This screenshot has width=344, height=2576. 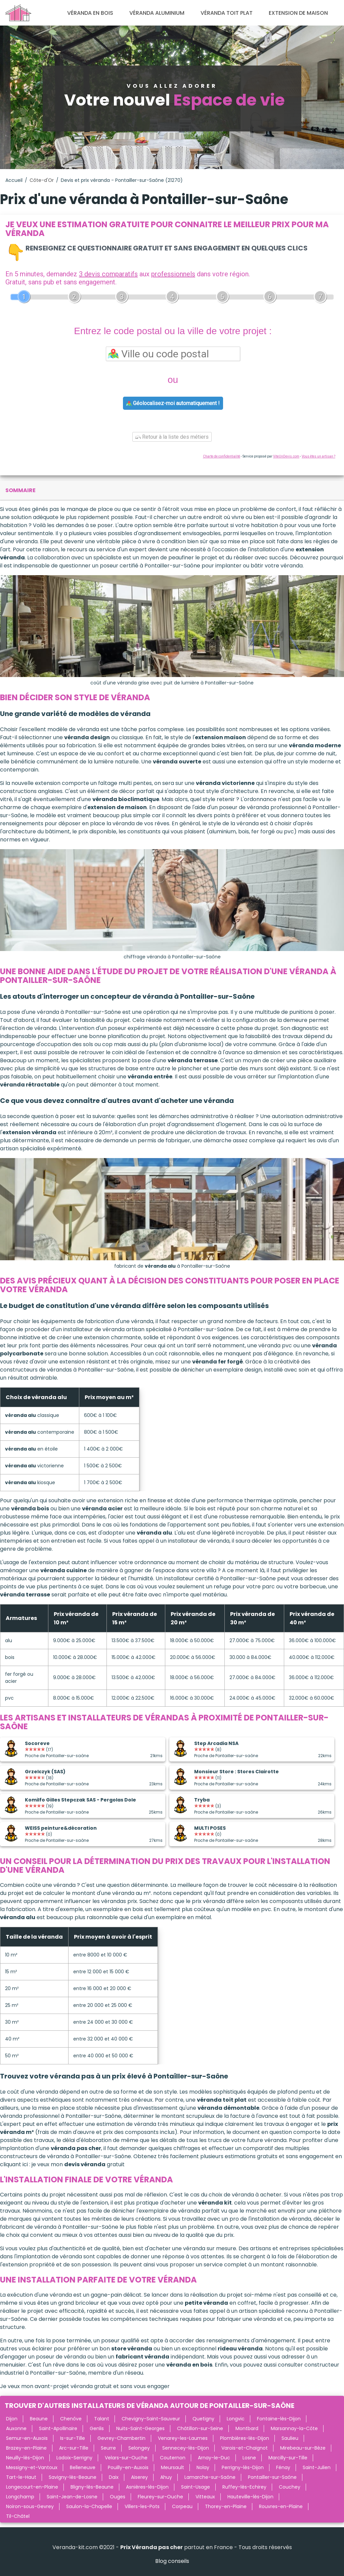 I want to click on Tart-le-Haut, so click(x=21, y=2477).